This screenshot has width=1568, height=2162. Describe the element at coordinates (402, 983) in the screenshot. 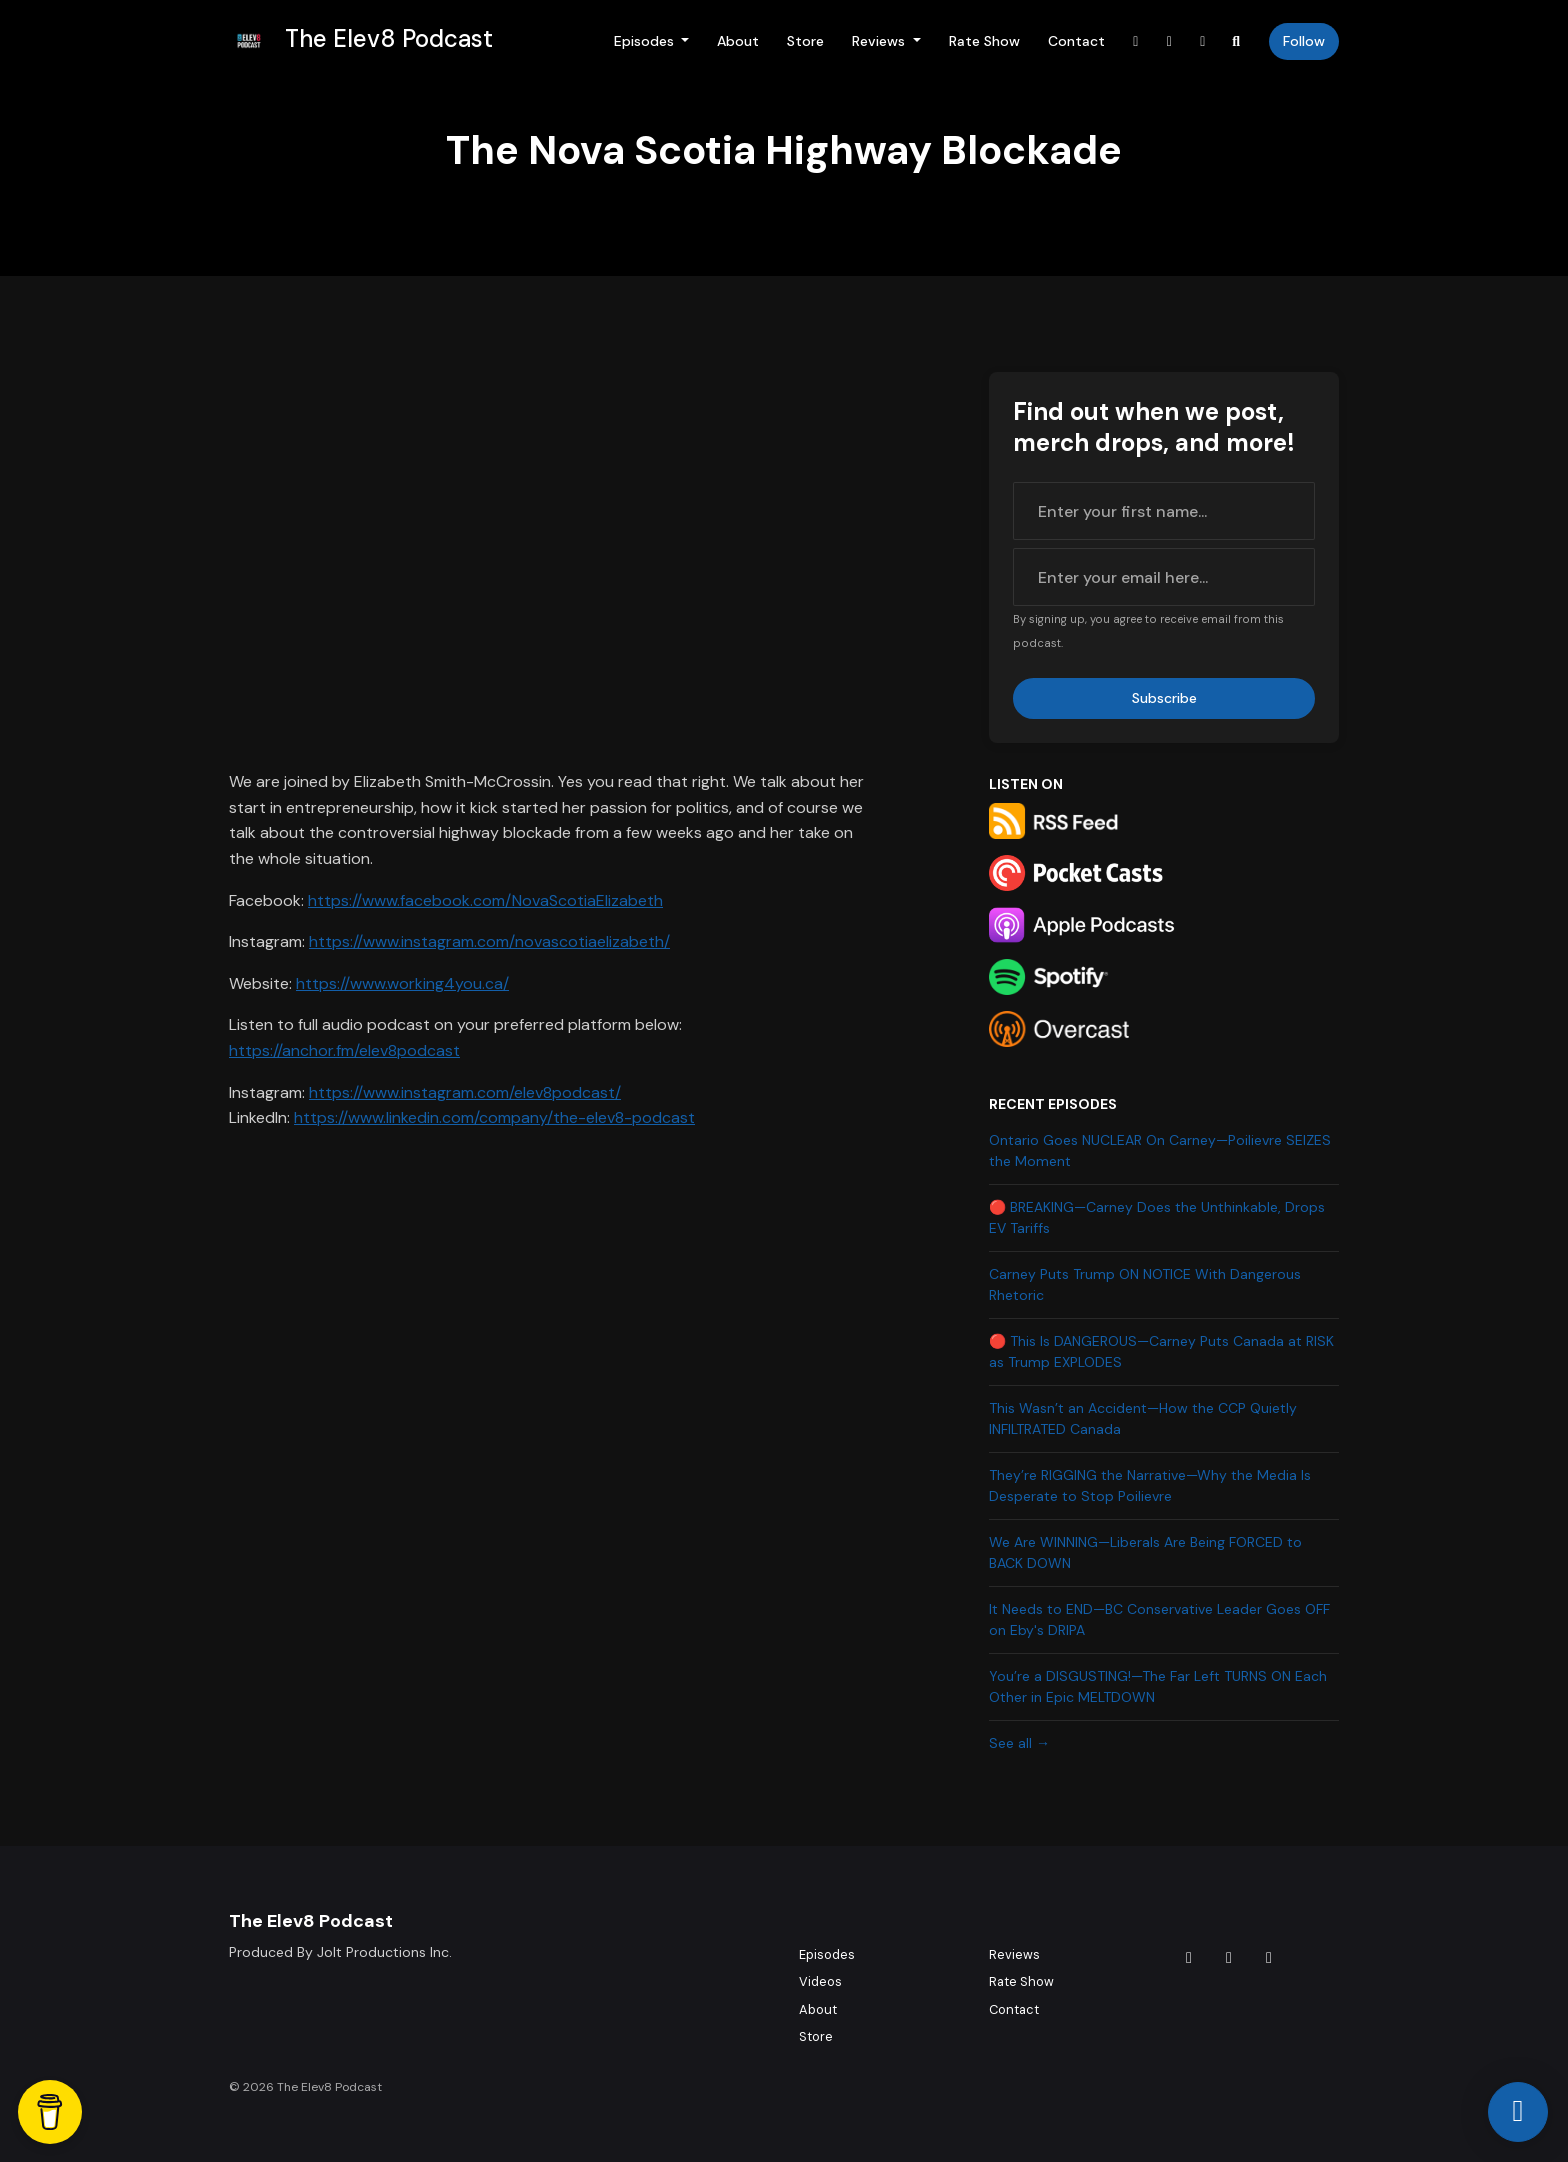

I see `https://www.working4you.ca/` at that location.